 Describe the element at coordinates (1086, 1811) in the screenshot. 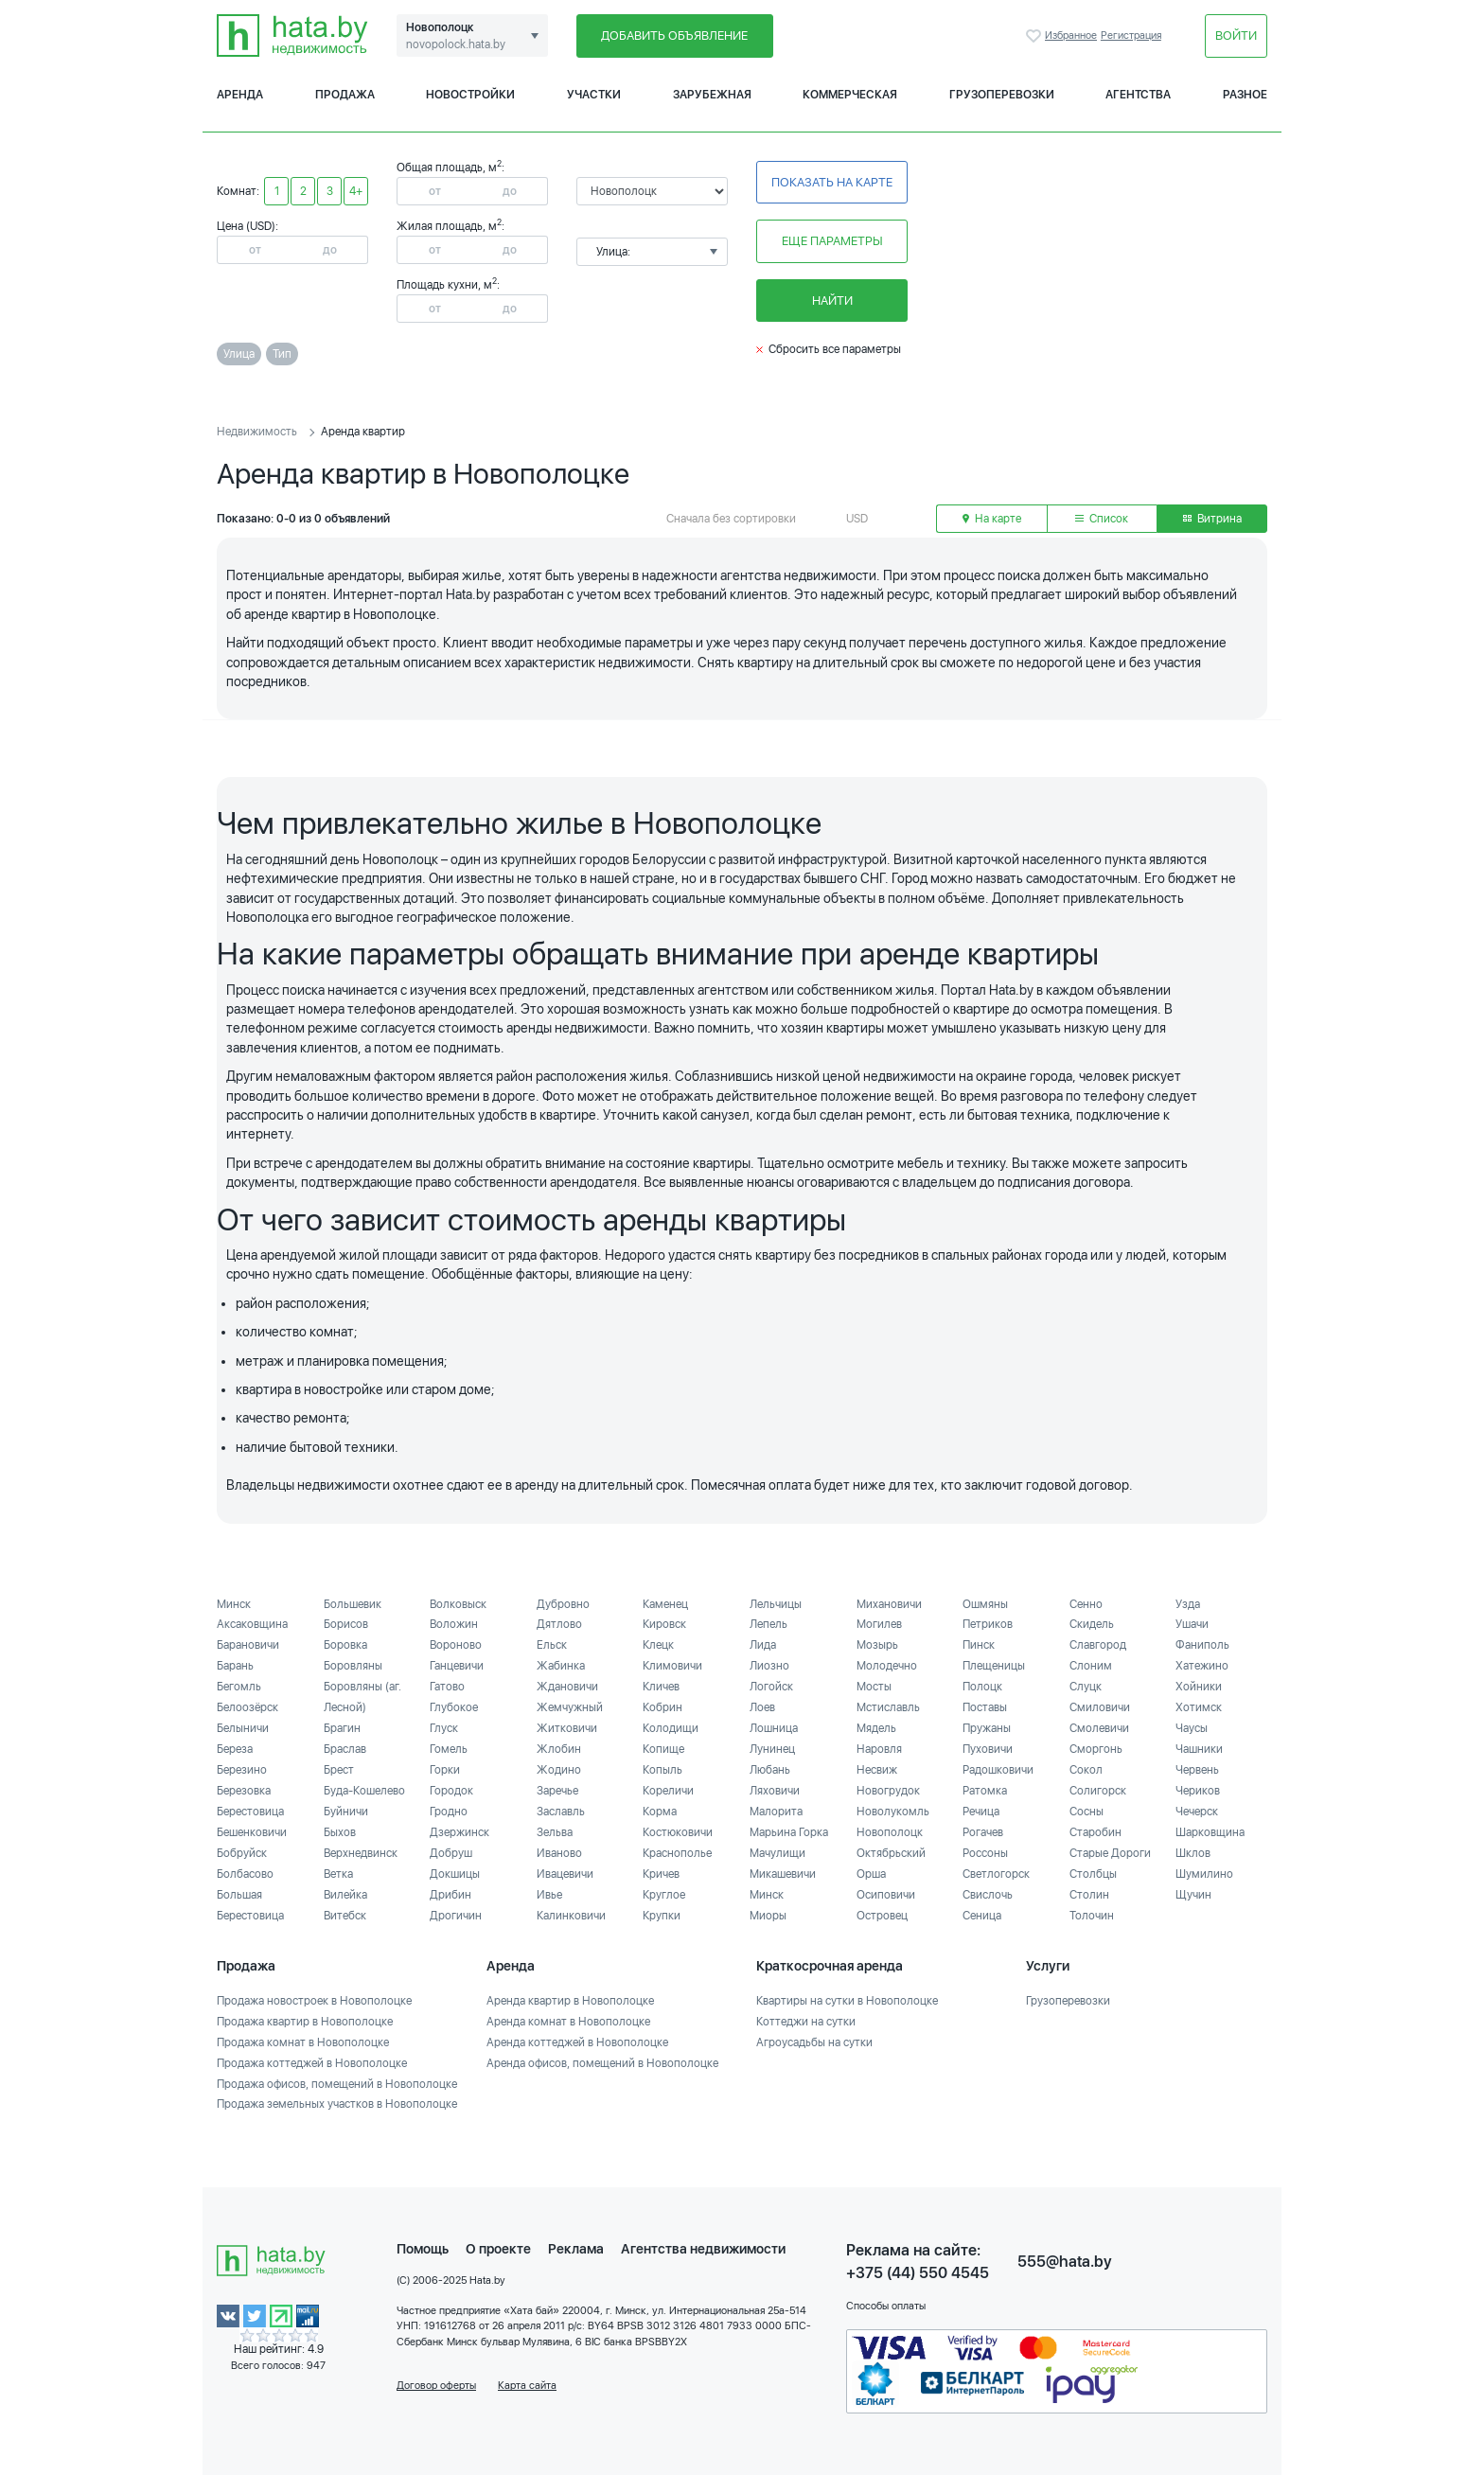

I see `Сосны` at that location.